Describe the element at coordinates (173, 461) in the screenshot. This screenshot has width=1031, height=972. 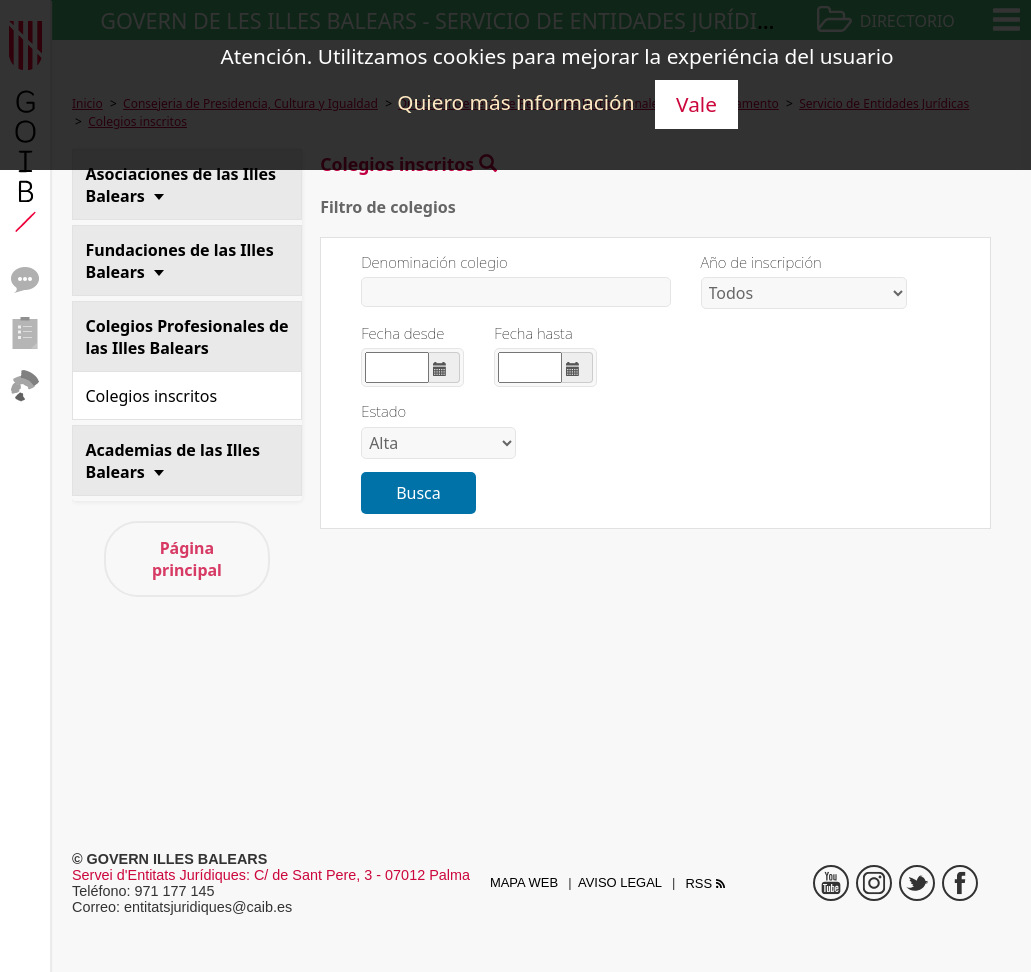
I see `Academias de las Illes Balears` at that location.